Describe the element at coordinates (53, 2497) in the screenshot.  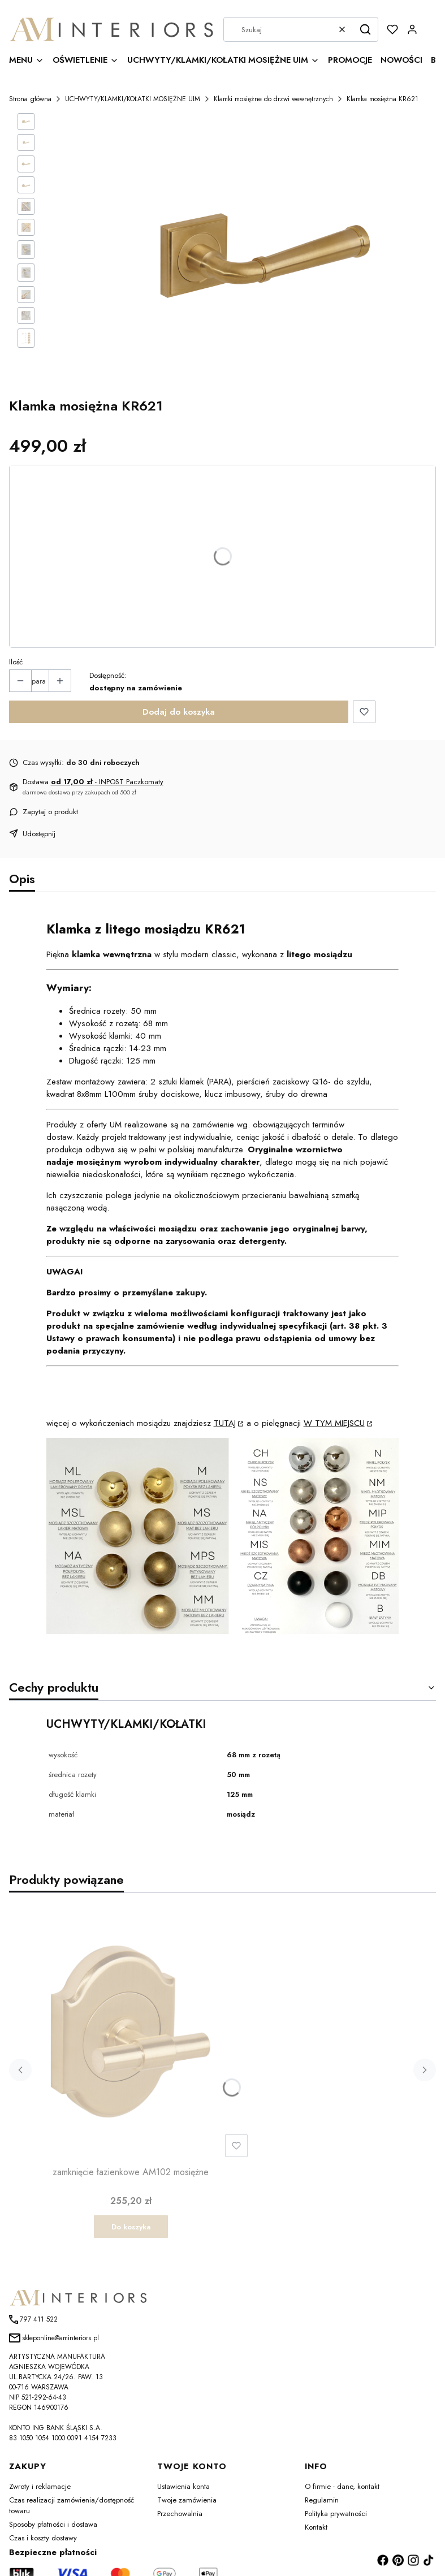
I see `Sposoby płatności i dostawa` at that location.